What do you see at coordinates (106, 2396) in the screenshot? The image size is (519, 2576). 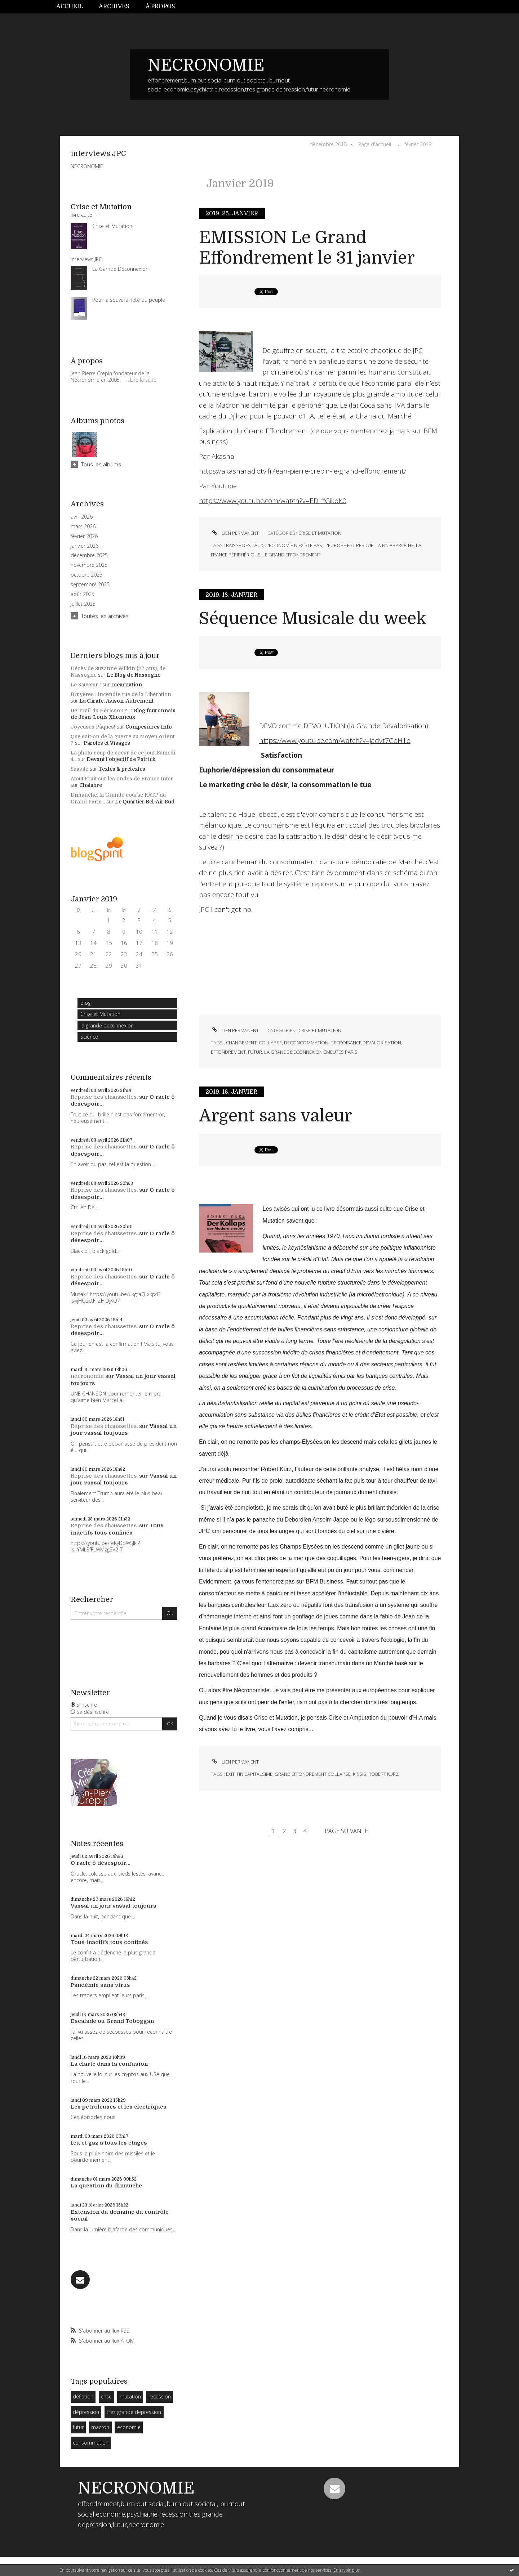 I see `crise` at bounding box center [106, 2396].